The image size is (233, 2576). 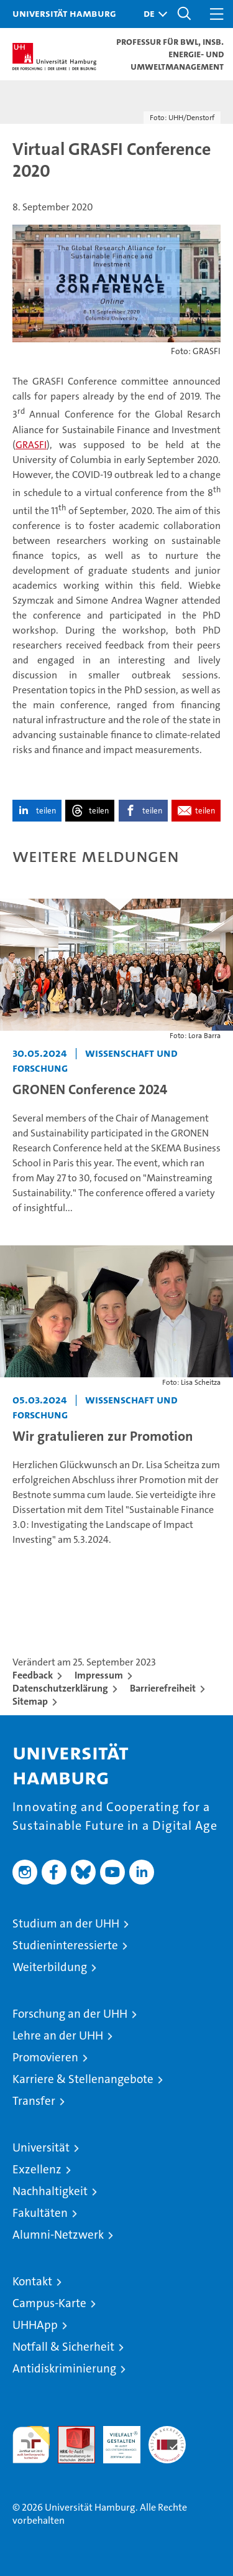 I want to click on Weiterbildung, so click(x=49, y=1967).